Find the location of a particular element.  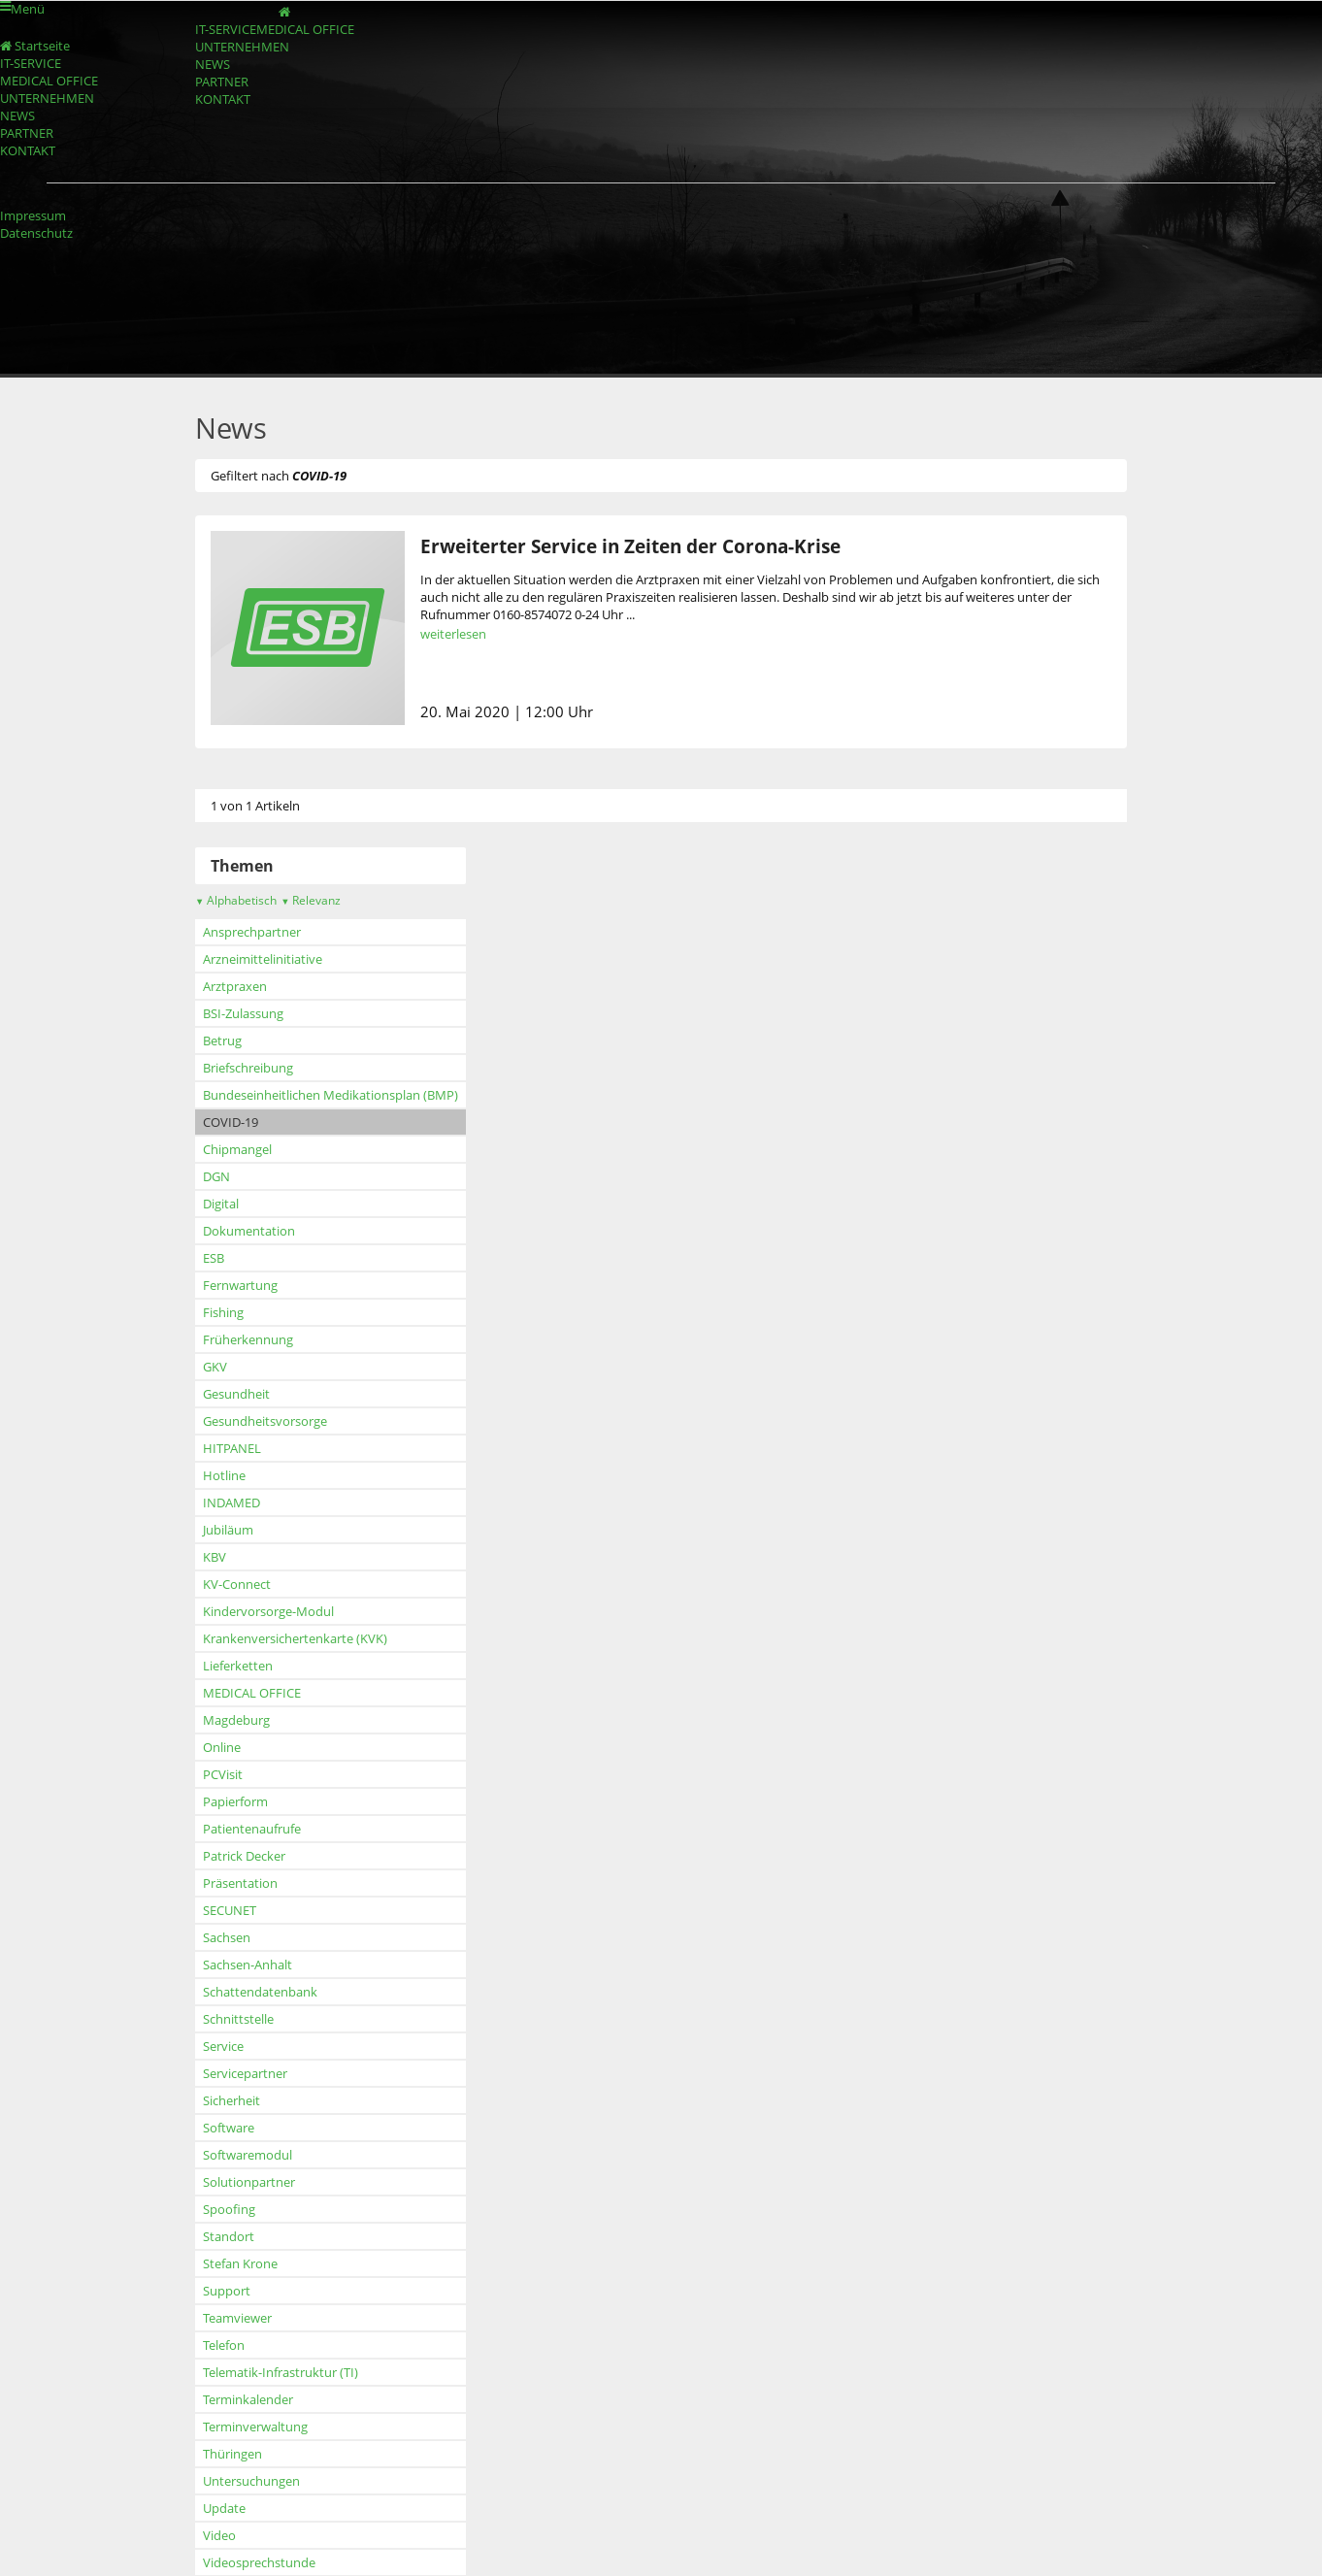

Spoofing is located at coordinates (229, 2209).